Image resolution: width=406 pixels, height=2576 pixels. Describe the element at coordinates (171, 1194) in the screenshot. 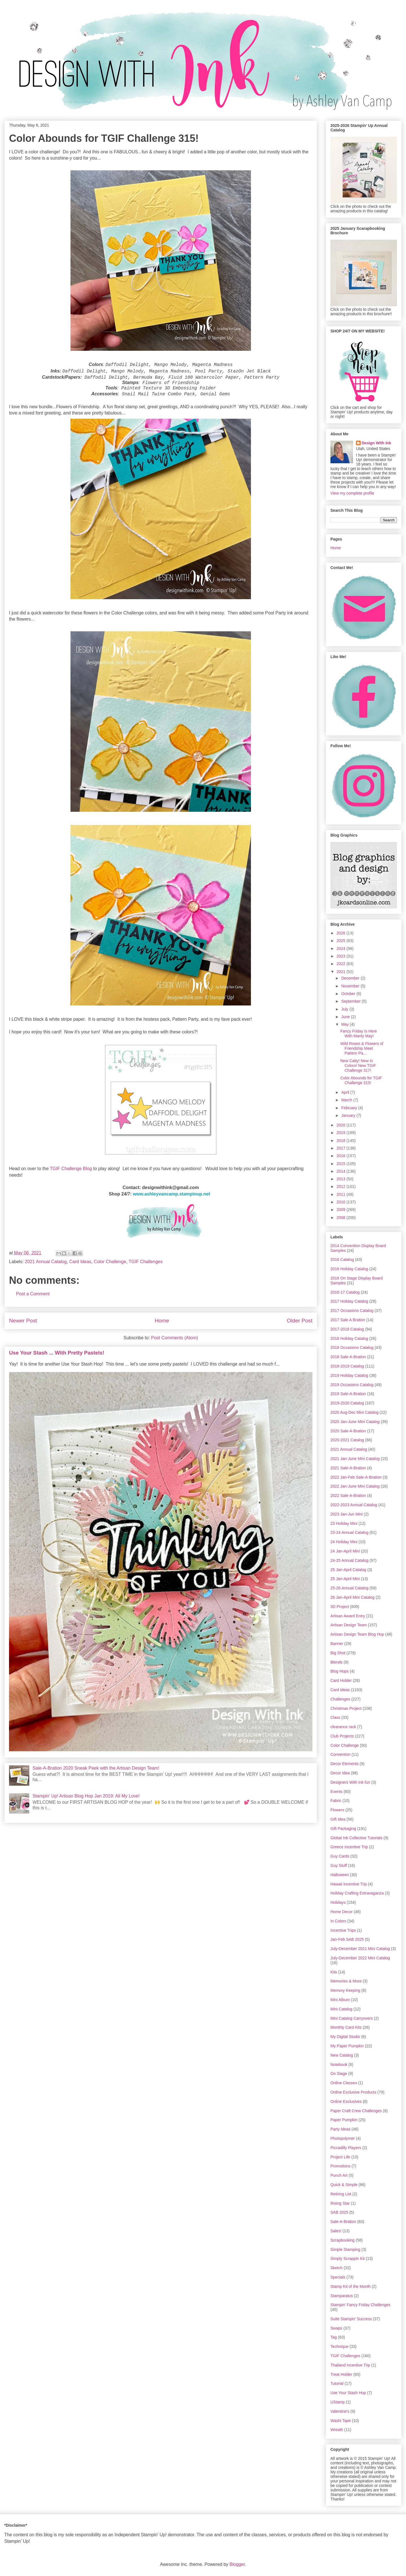

I see `www.ashleyvancamp.stampinup.net` at that location.